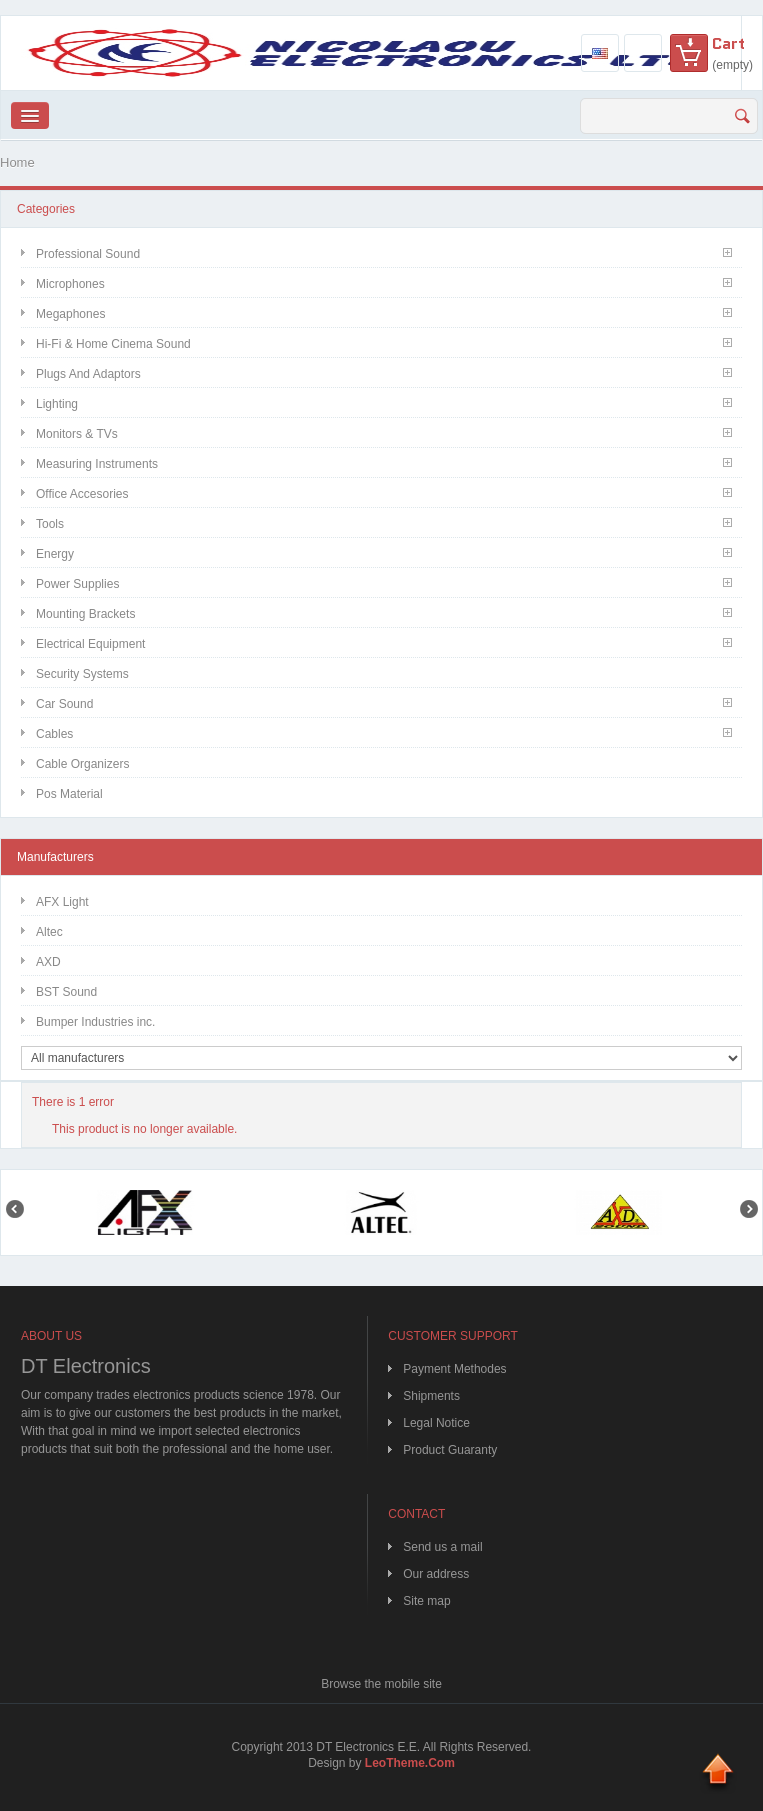  Describe the element at coordinates (450, 1450) in the screenshot. I see `Product Guaranty` at that location.